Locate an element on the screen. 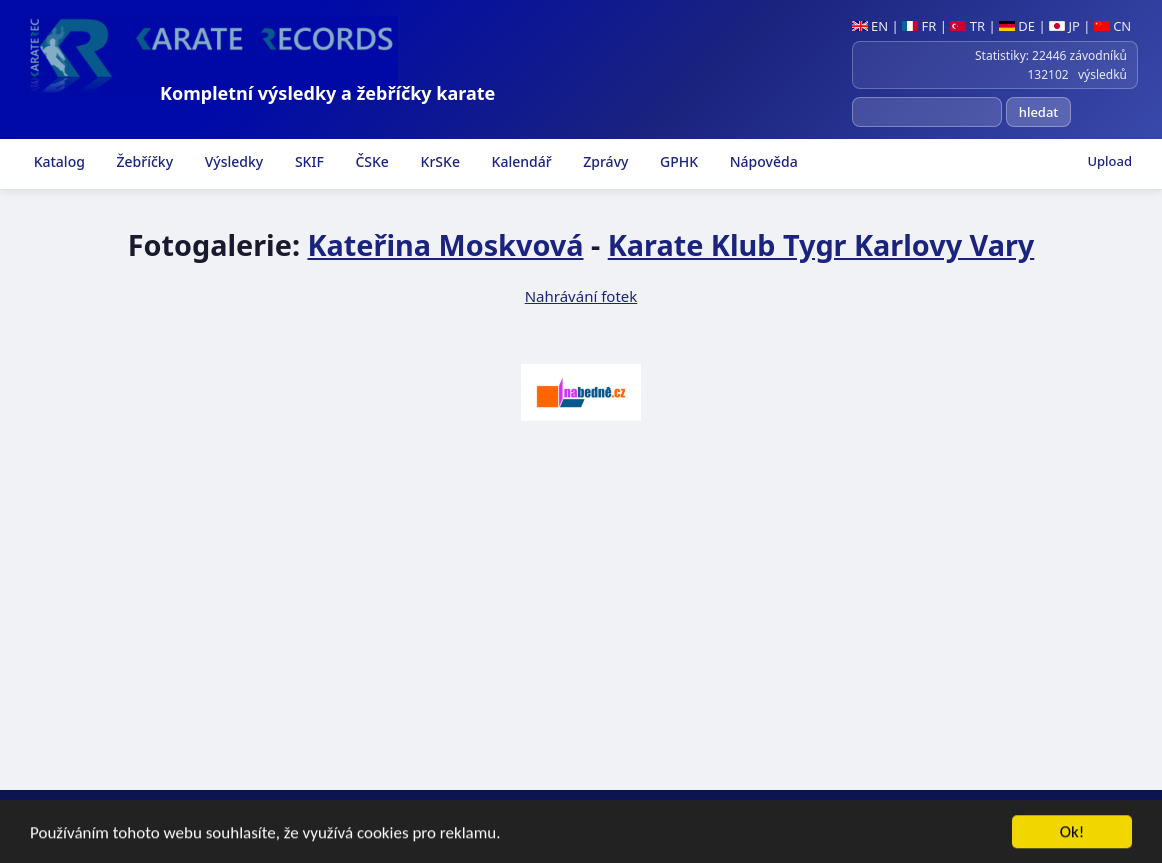 The image size is (1162, 863). Žebříčky is located at coordinates (143, 161).